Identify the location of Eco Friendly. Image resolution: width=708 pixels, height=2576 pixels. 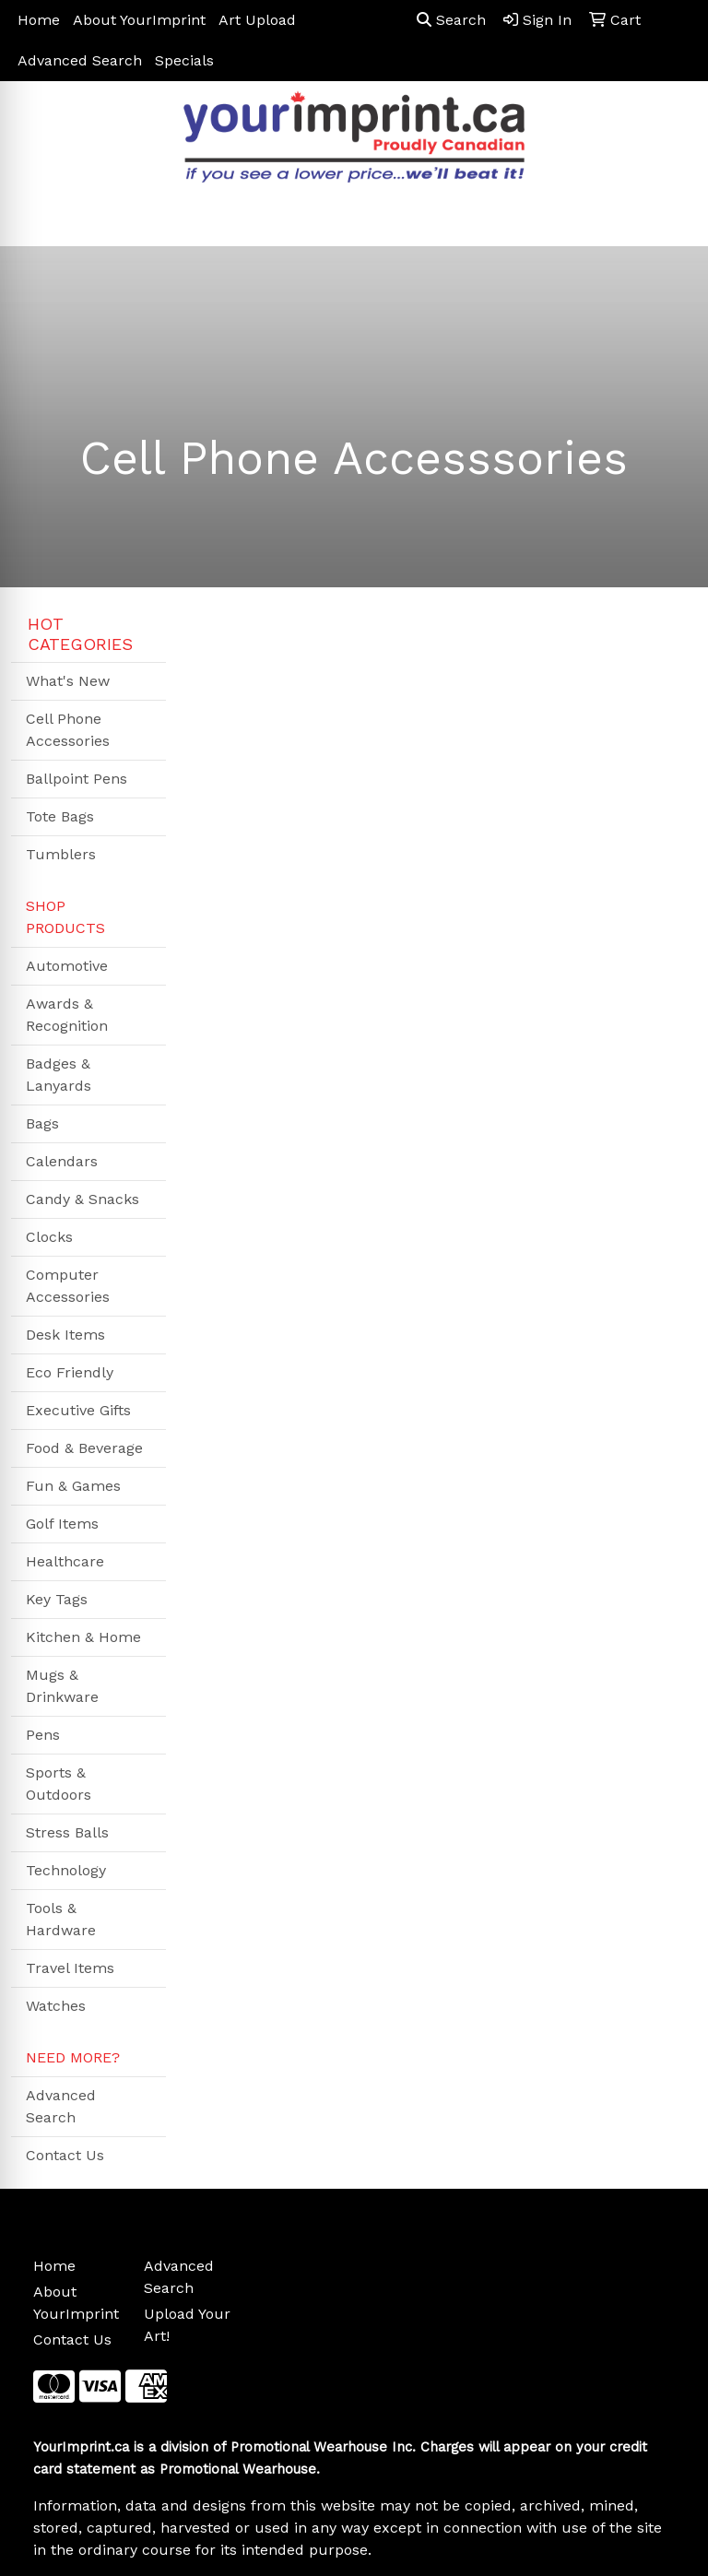
(69, 1372).